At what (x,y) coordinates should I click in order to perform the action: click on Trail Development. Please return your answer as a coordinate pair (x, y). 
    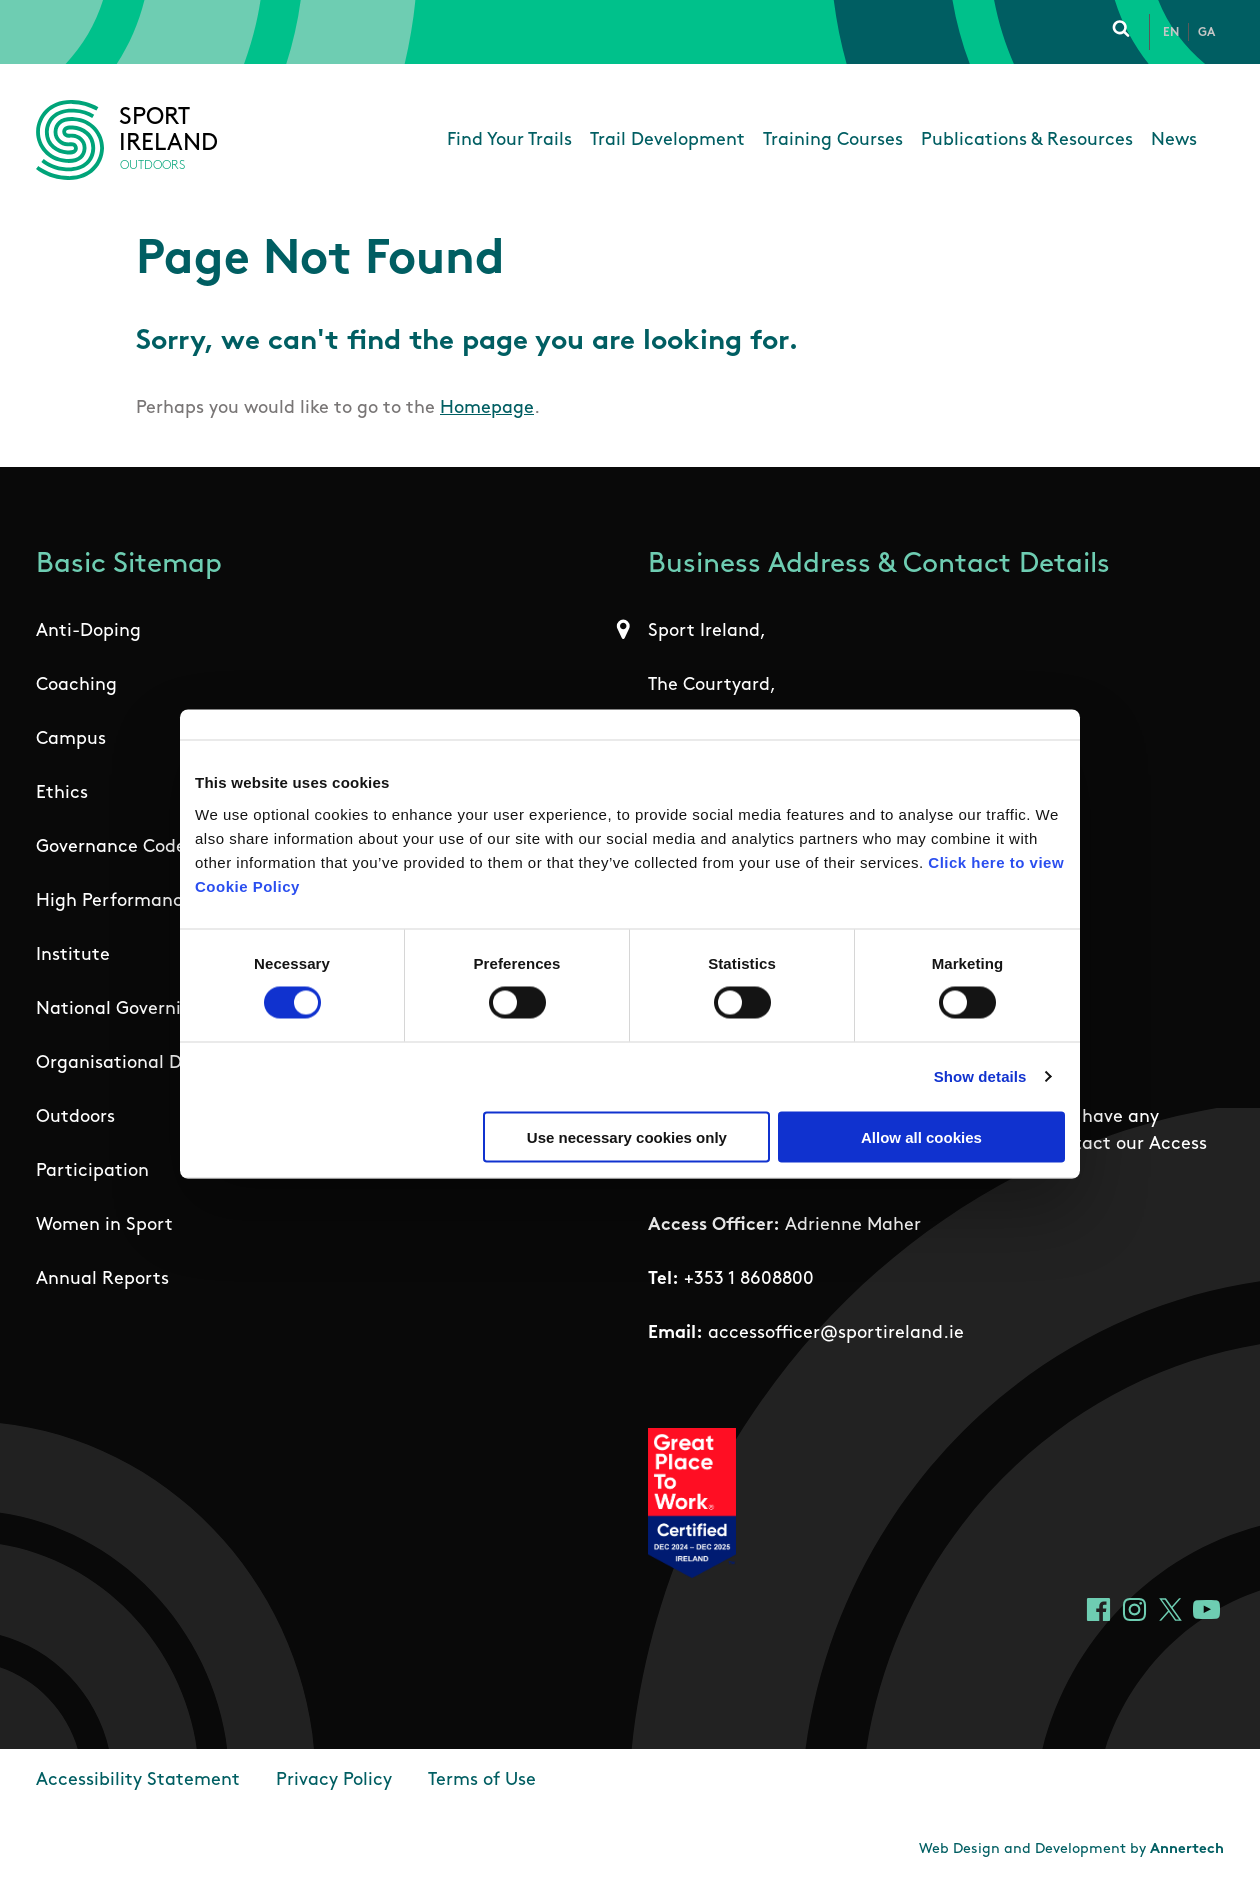
    Looking at the image, I should click on (667, 140).